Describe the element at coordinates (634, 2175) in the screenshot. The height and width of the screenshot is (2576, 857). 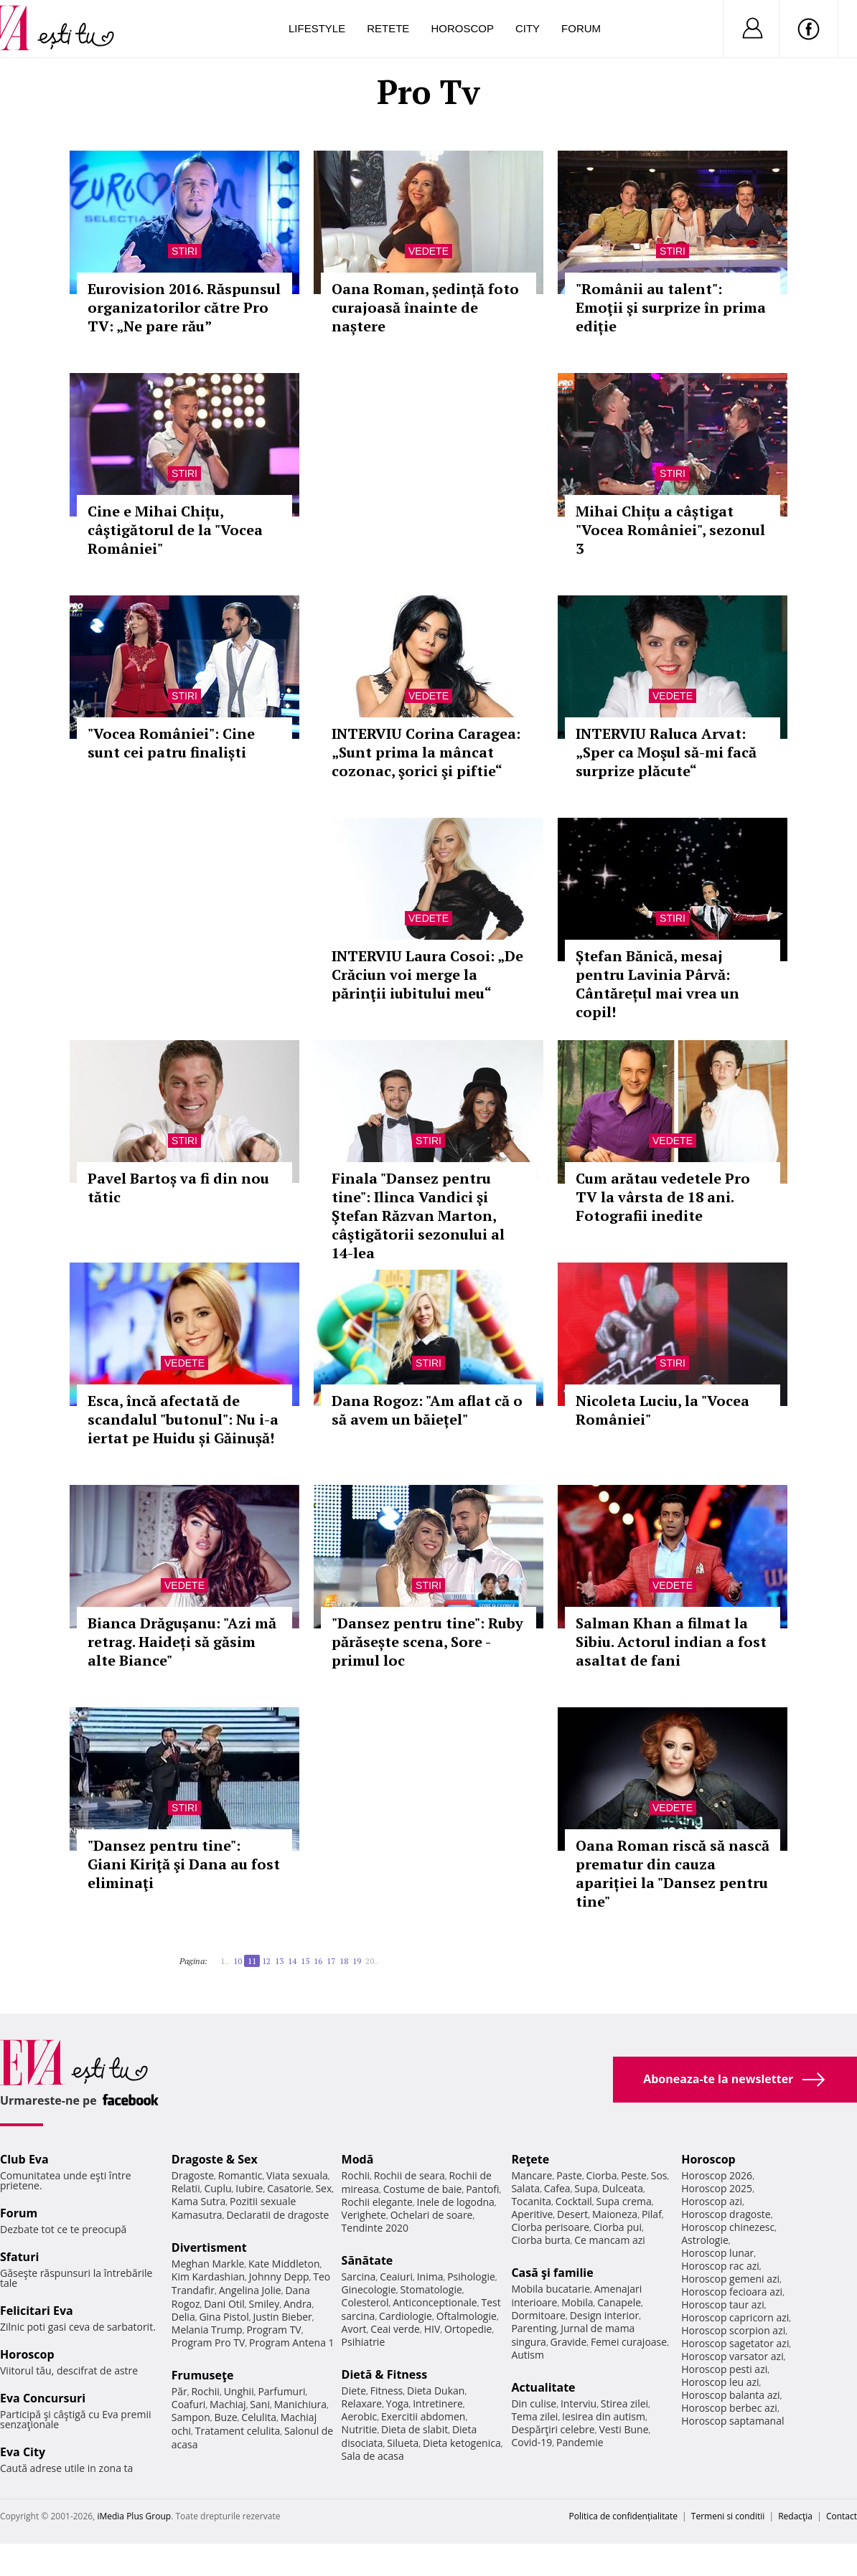
I see `Peste` at that location.